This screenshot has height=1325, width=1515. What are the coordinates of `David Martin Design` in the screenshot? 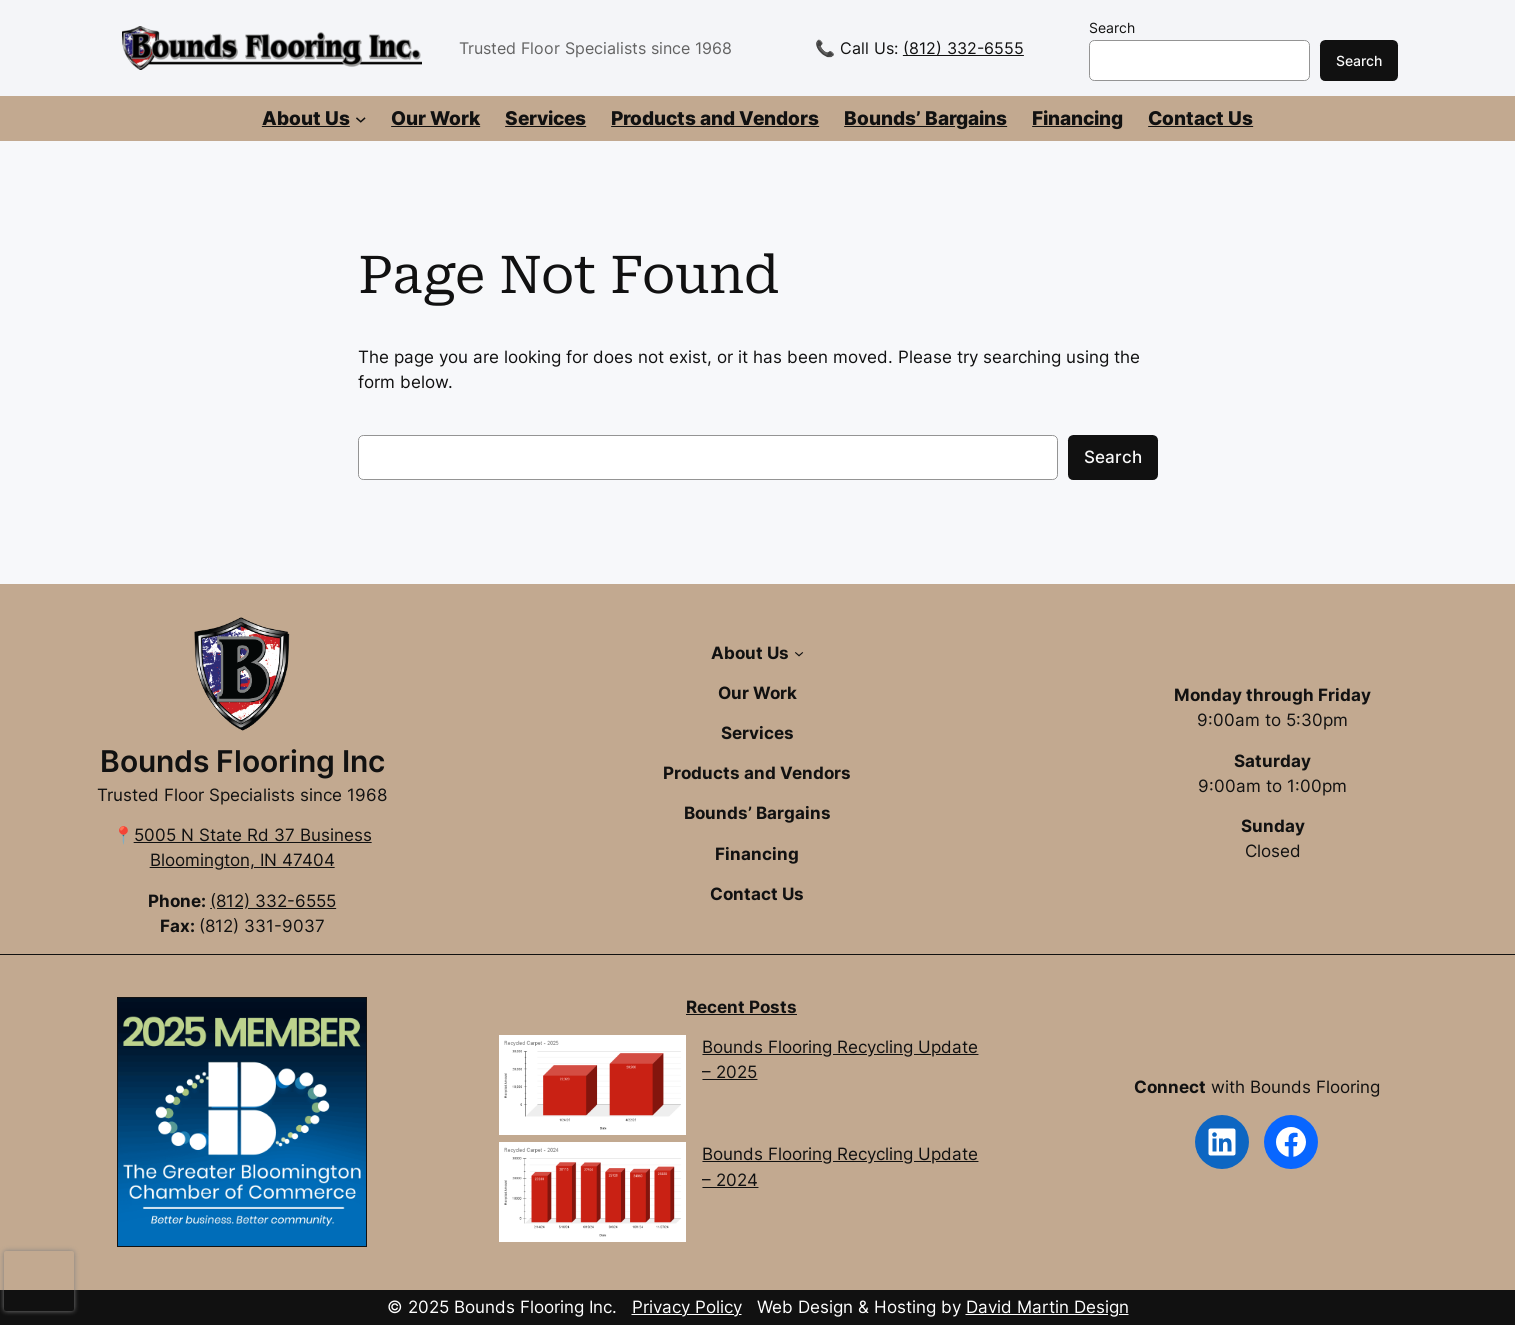 It's located at (1047, 1307).